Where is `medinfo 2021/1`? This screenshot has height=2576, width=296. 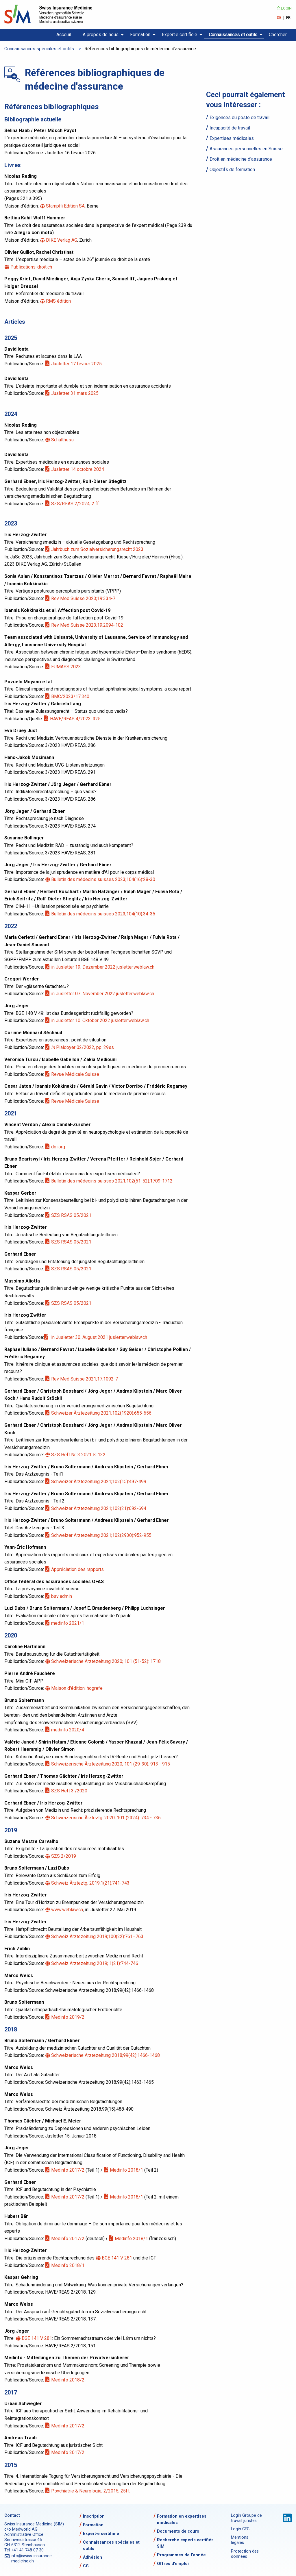 medinfo 2021/1 is located at coordinates (68, 1623).